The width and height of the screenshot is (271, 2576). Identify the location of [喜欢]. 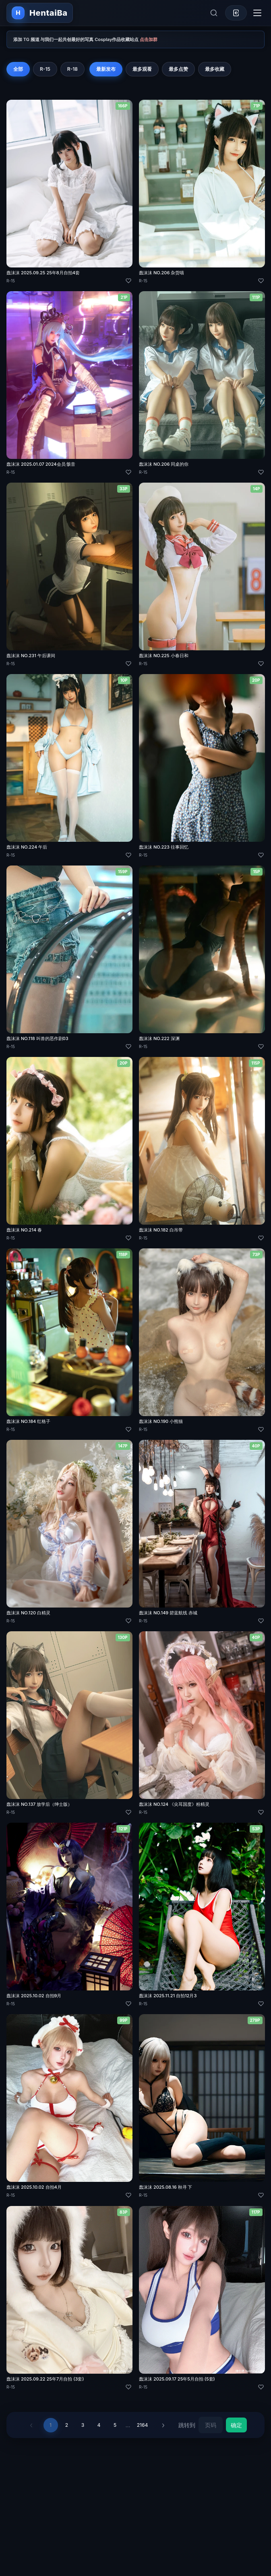
(128, 281).